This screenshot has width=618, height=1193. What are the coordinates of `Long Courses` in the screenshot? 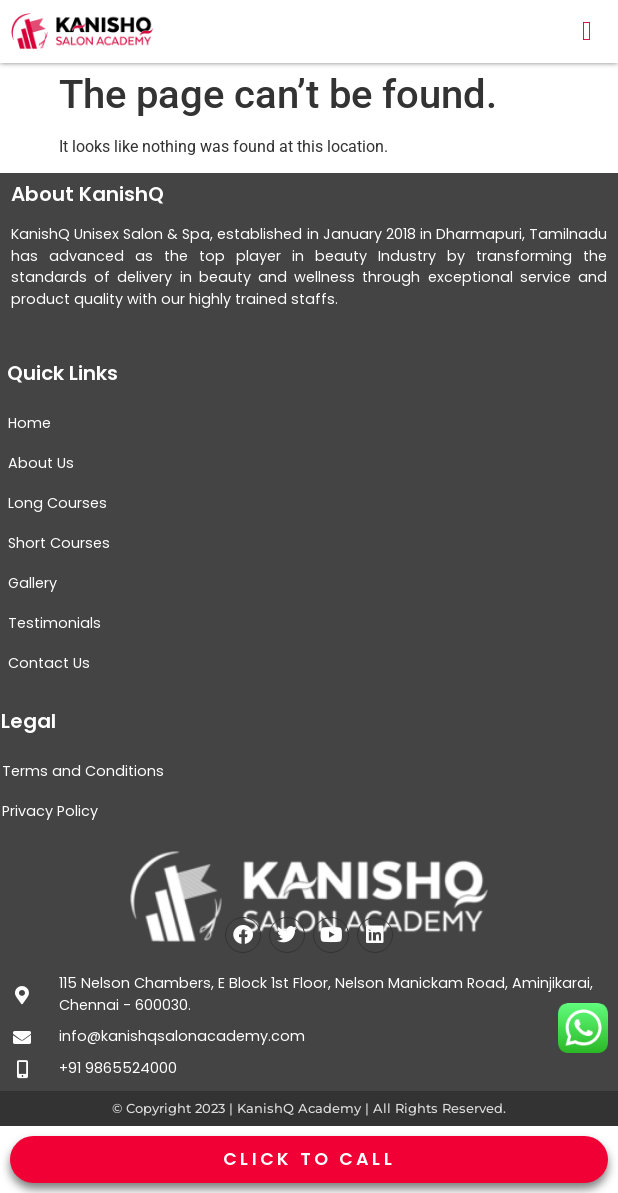 It's located at (57, 503).